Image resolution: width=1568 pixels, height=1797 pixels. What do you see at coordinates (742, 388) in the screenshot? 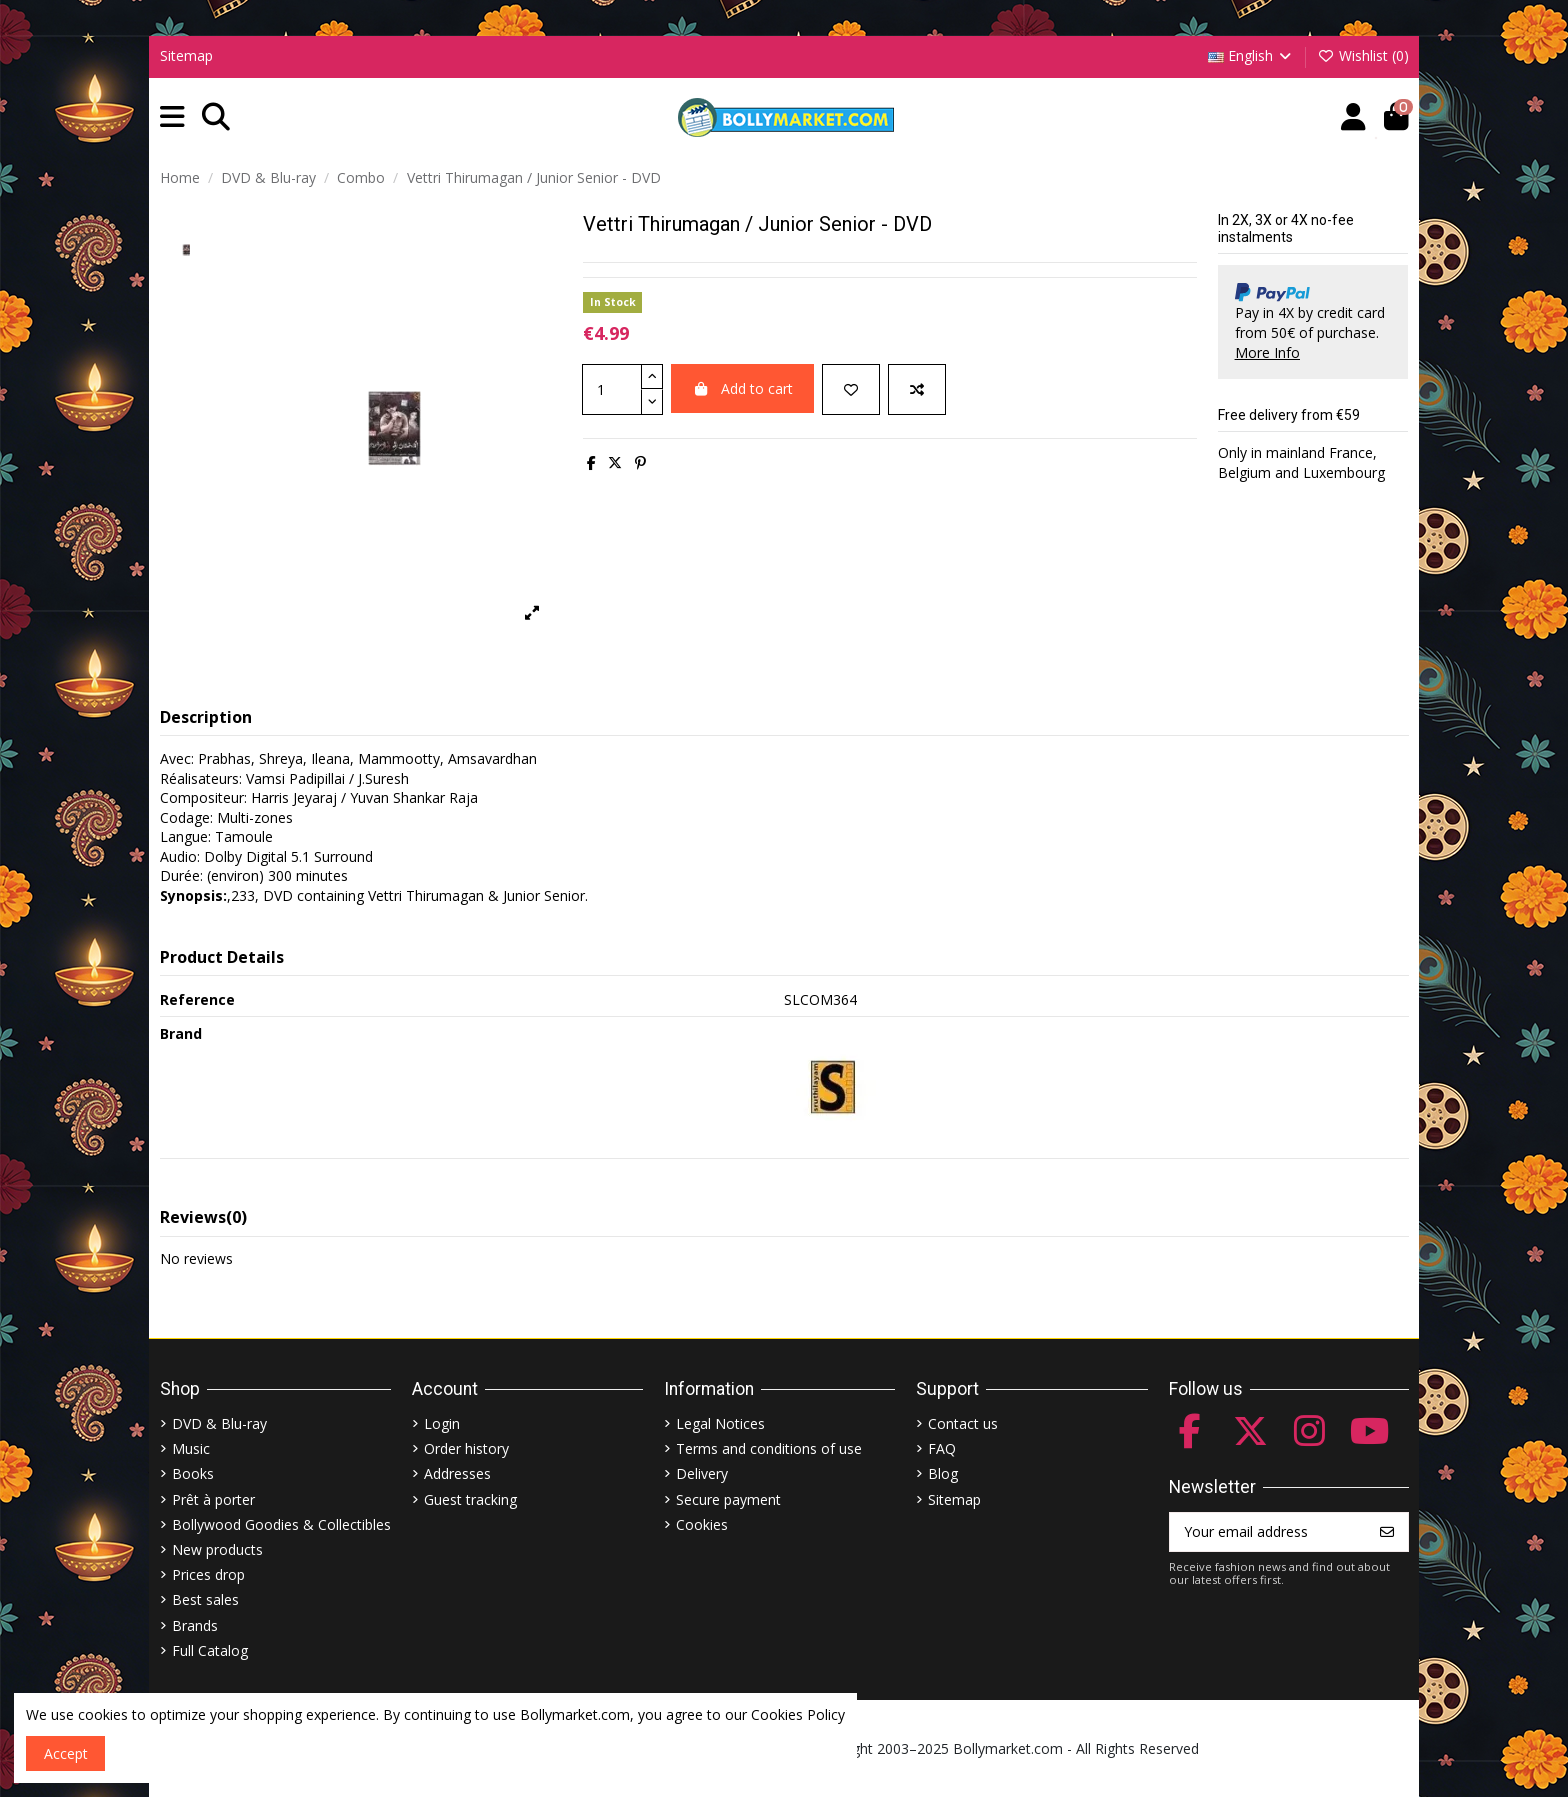
I see `Add to cart` at bounding box center [742, 388].